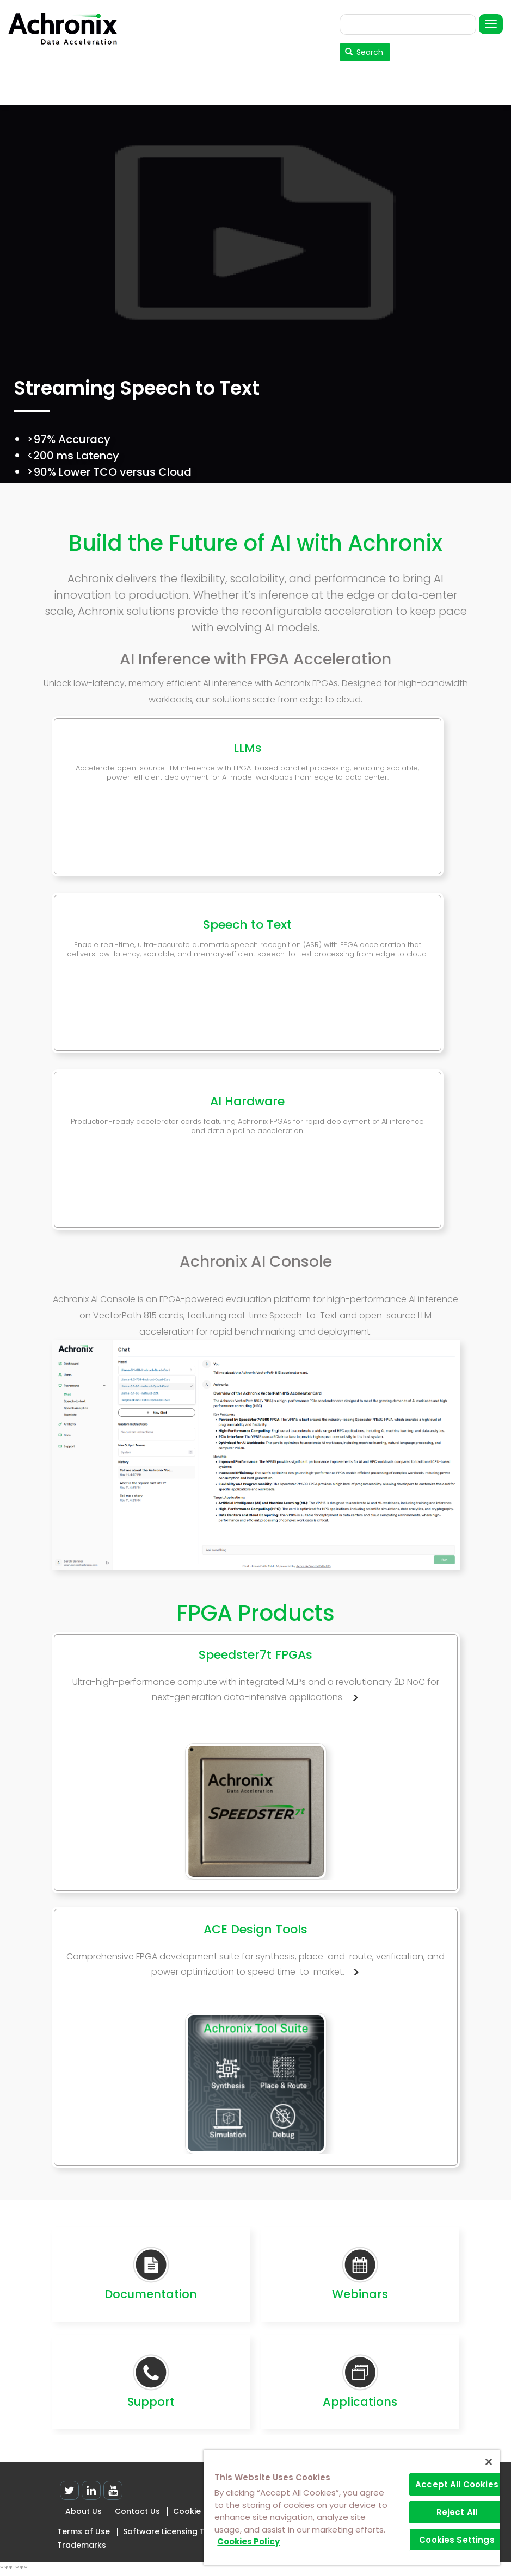 Image resolution: width=511 pixels, height=2576 pixels. I want to click on Webinars, so click(360, 2294).